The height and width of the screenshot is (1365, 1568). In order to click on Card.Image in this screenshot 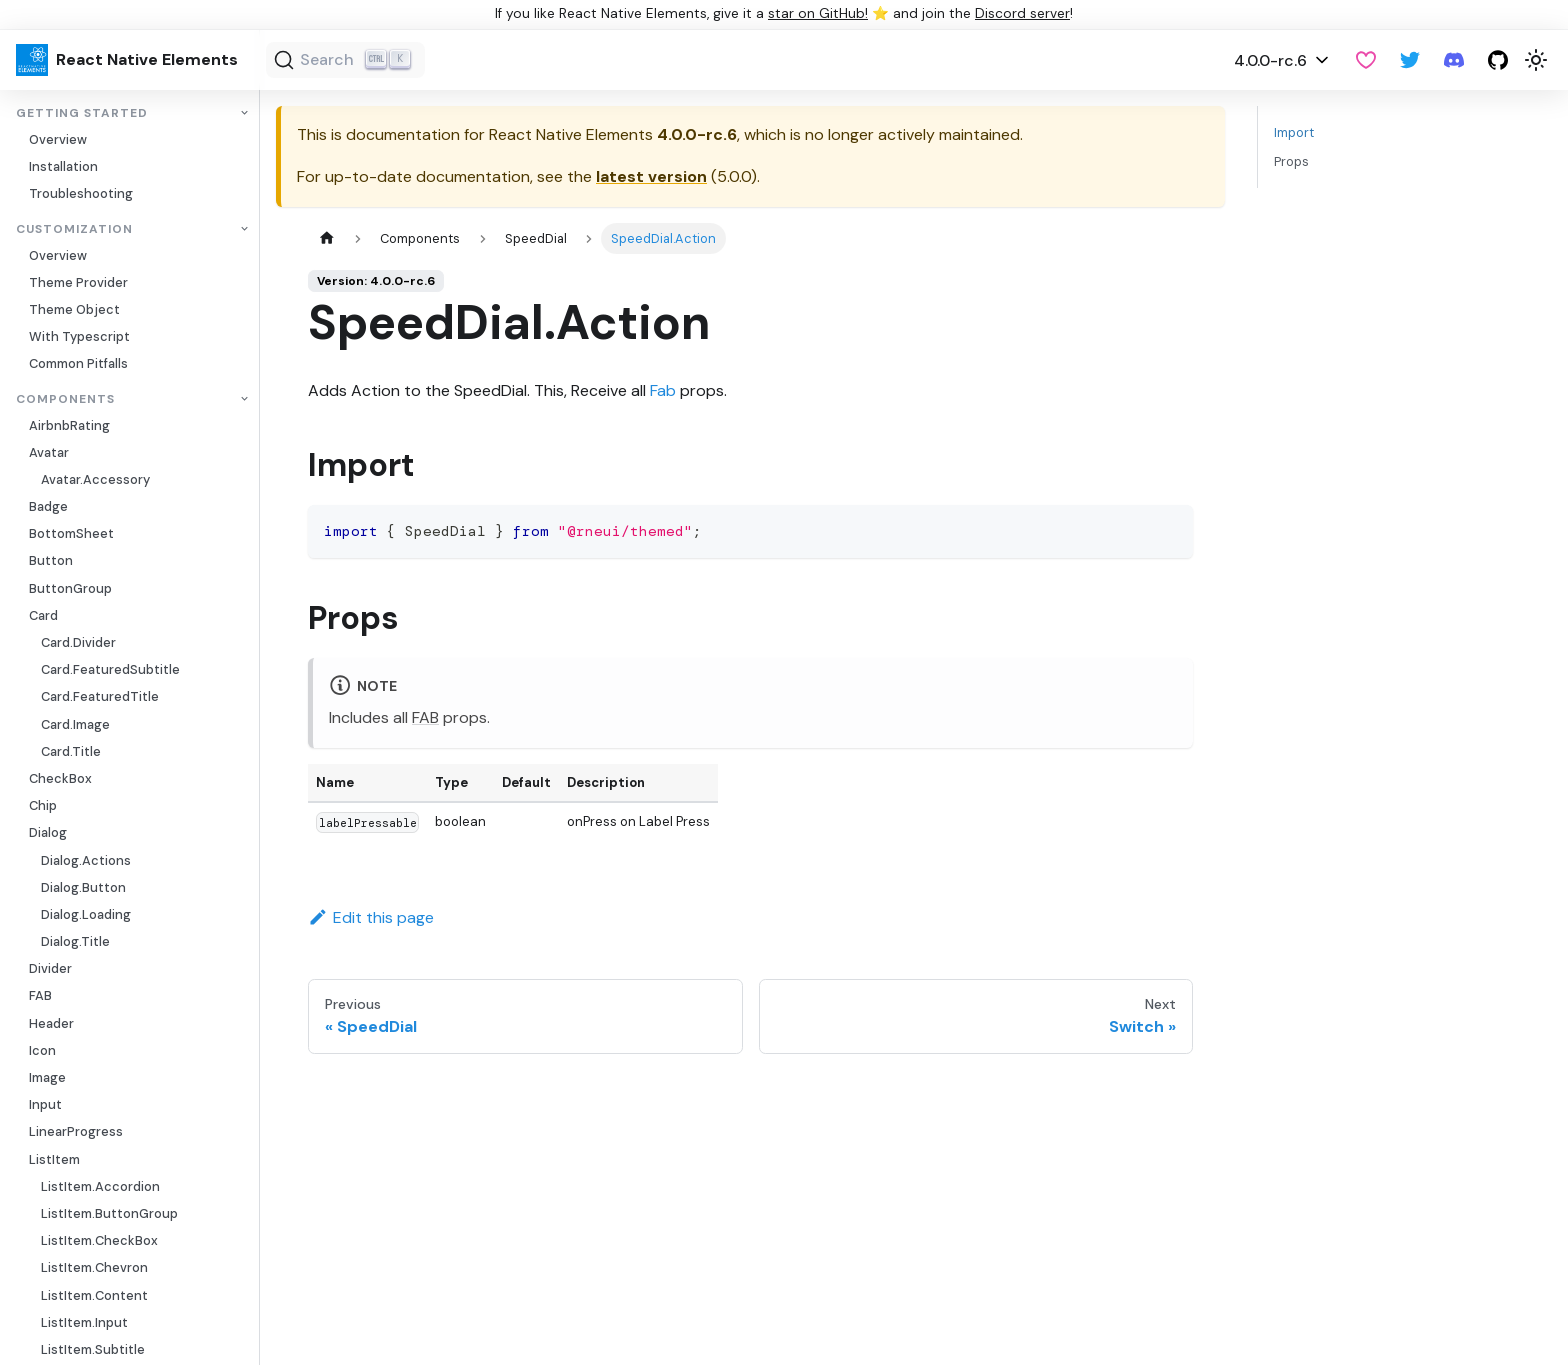, I will do `click(75, 724)`.